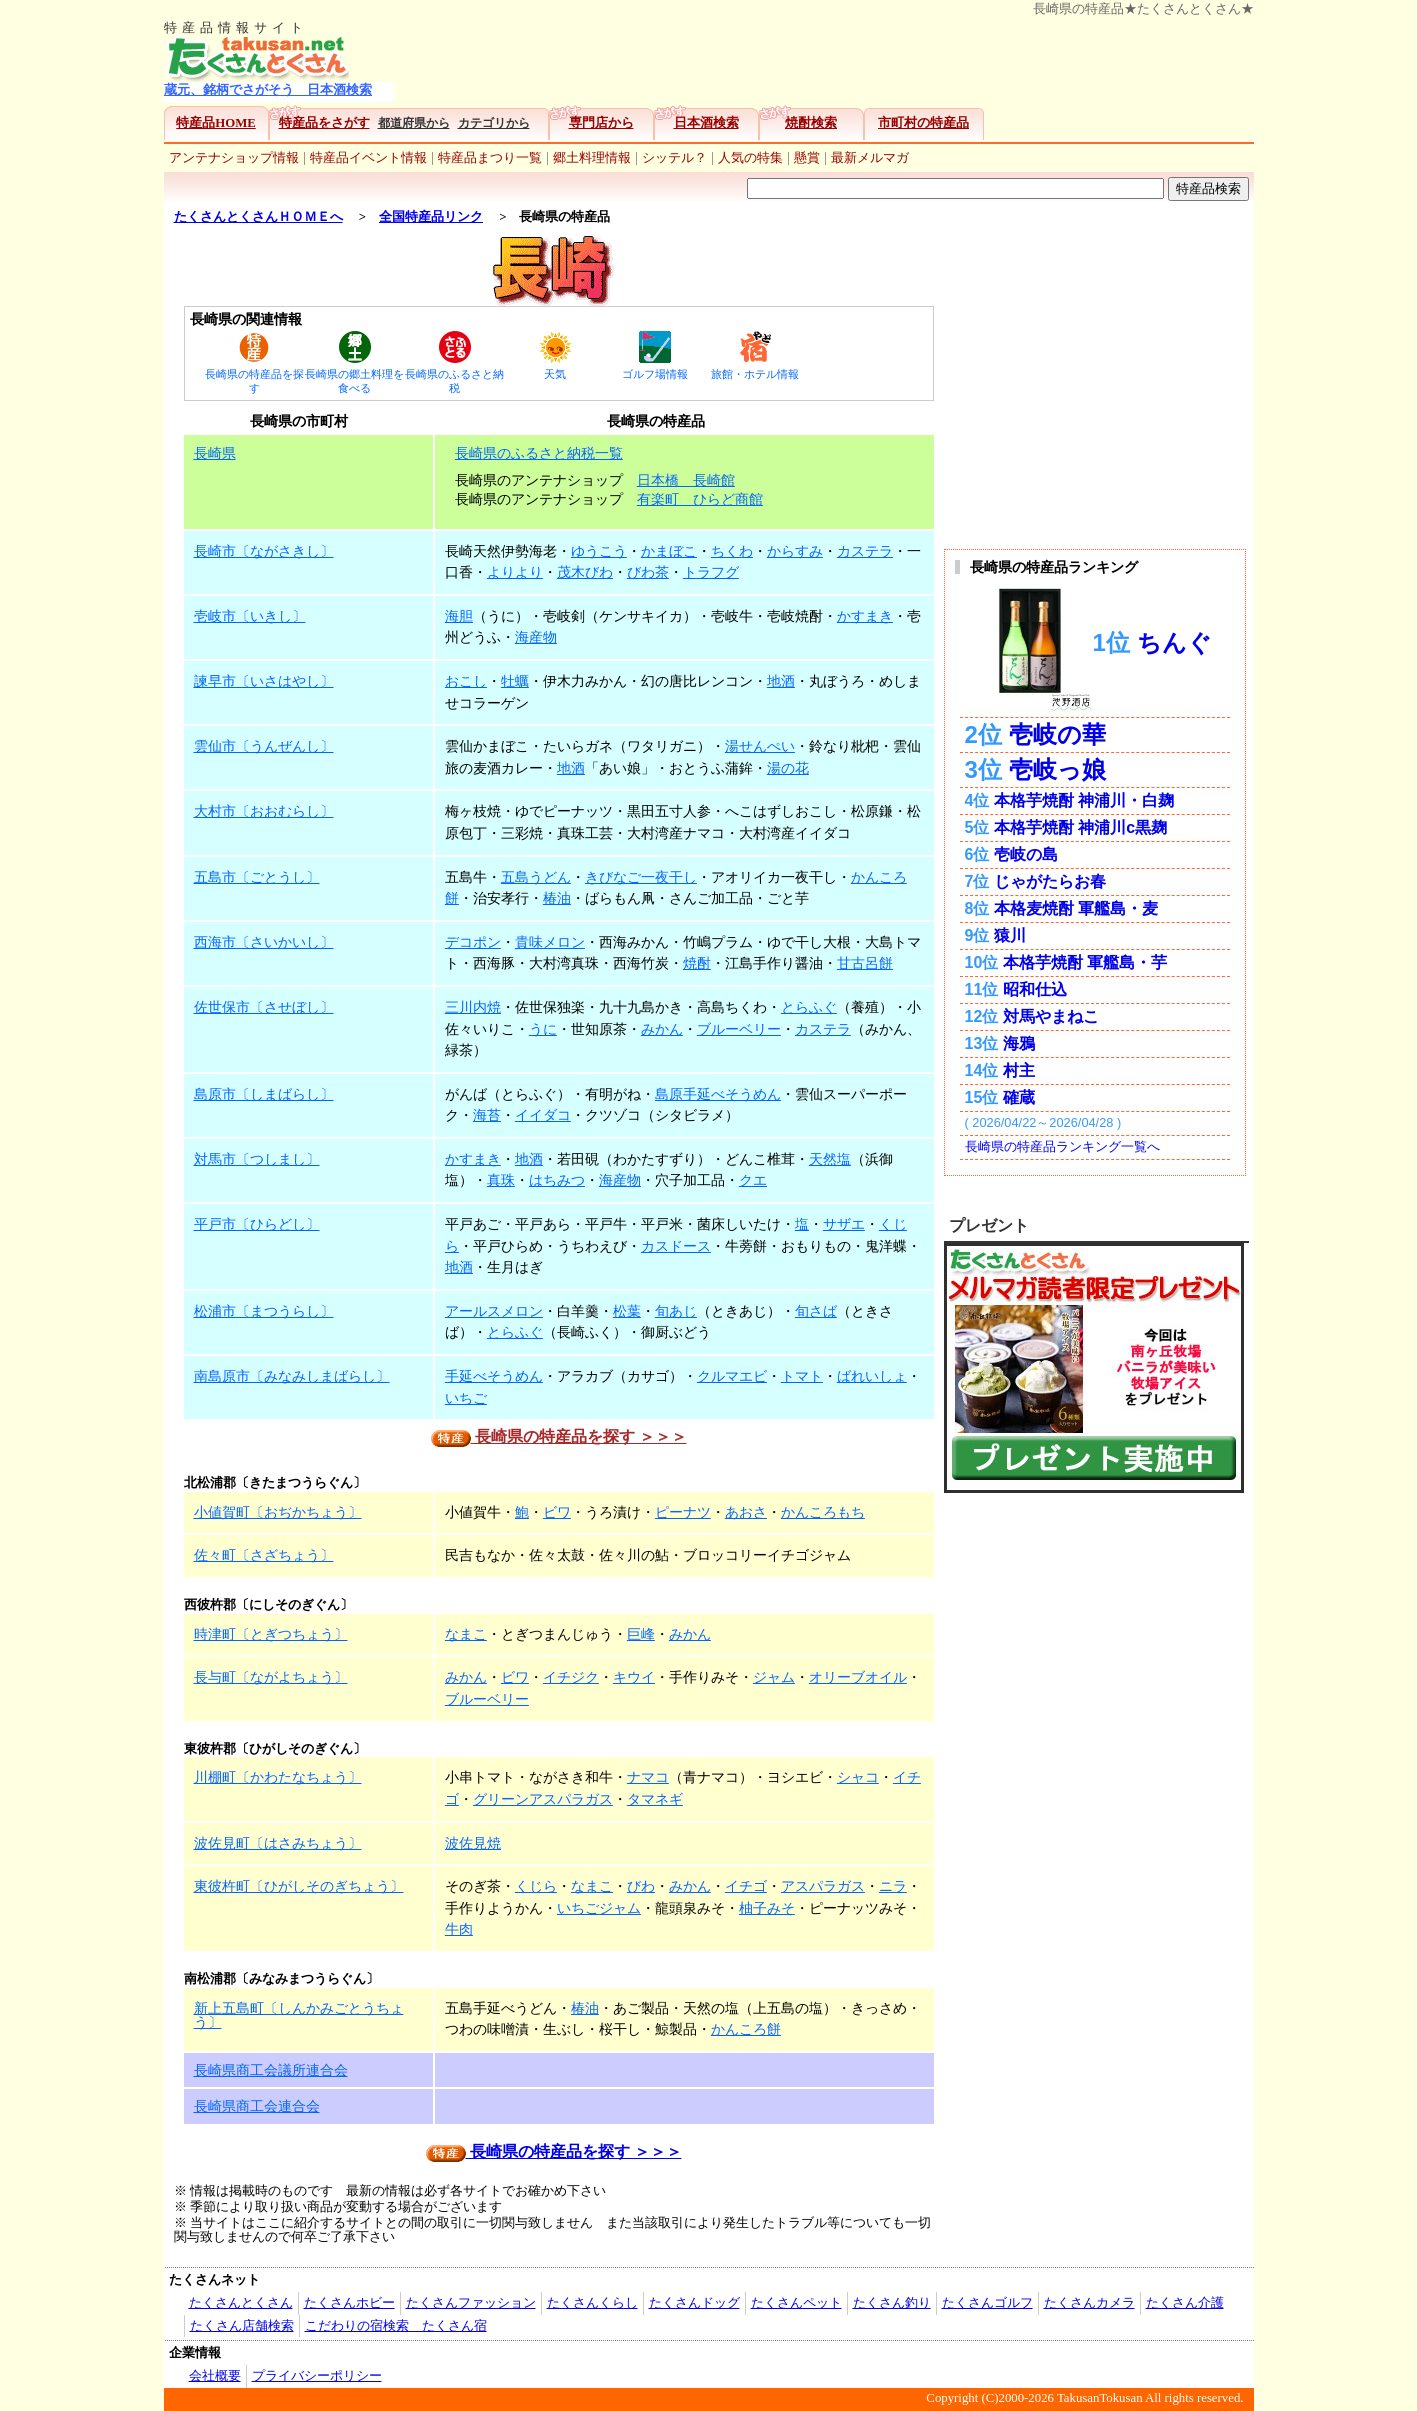 This screenshot has width=1417, height=2411. I want to click on 湯せんぺい, so click(760, 746).